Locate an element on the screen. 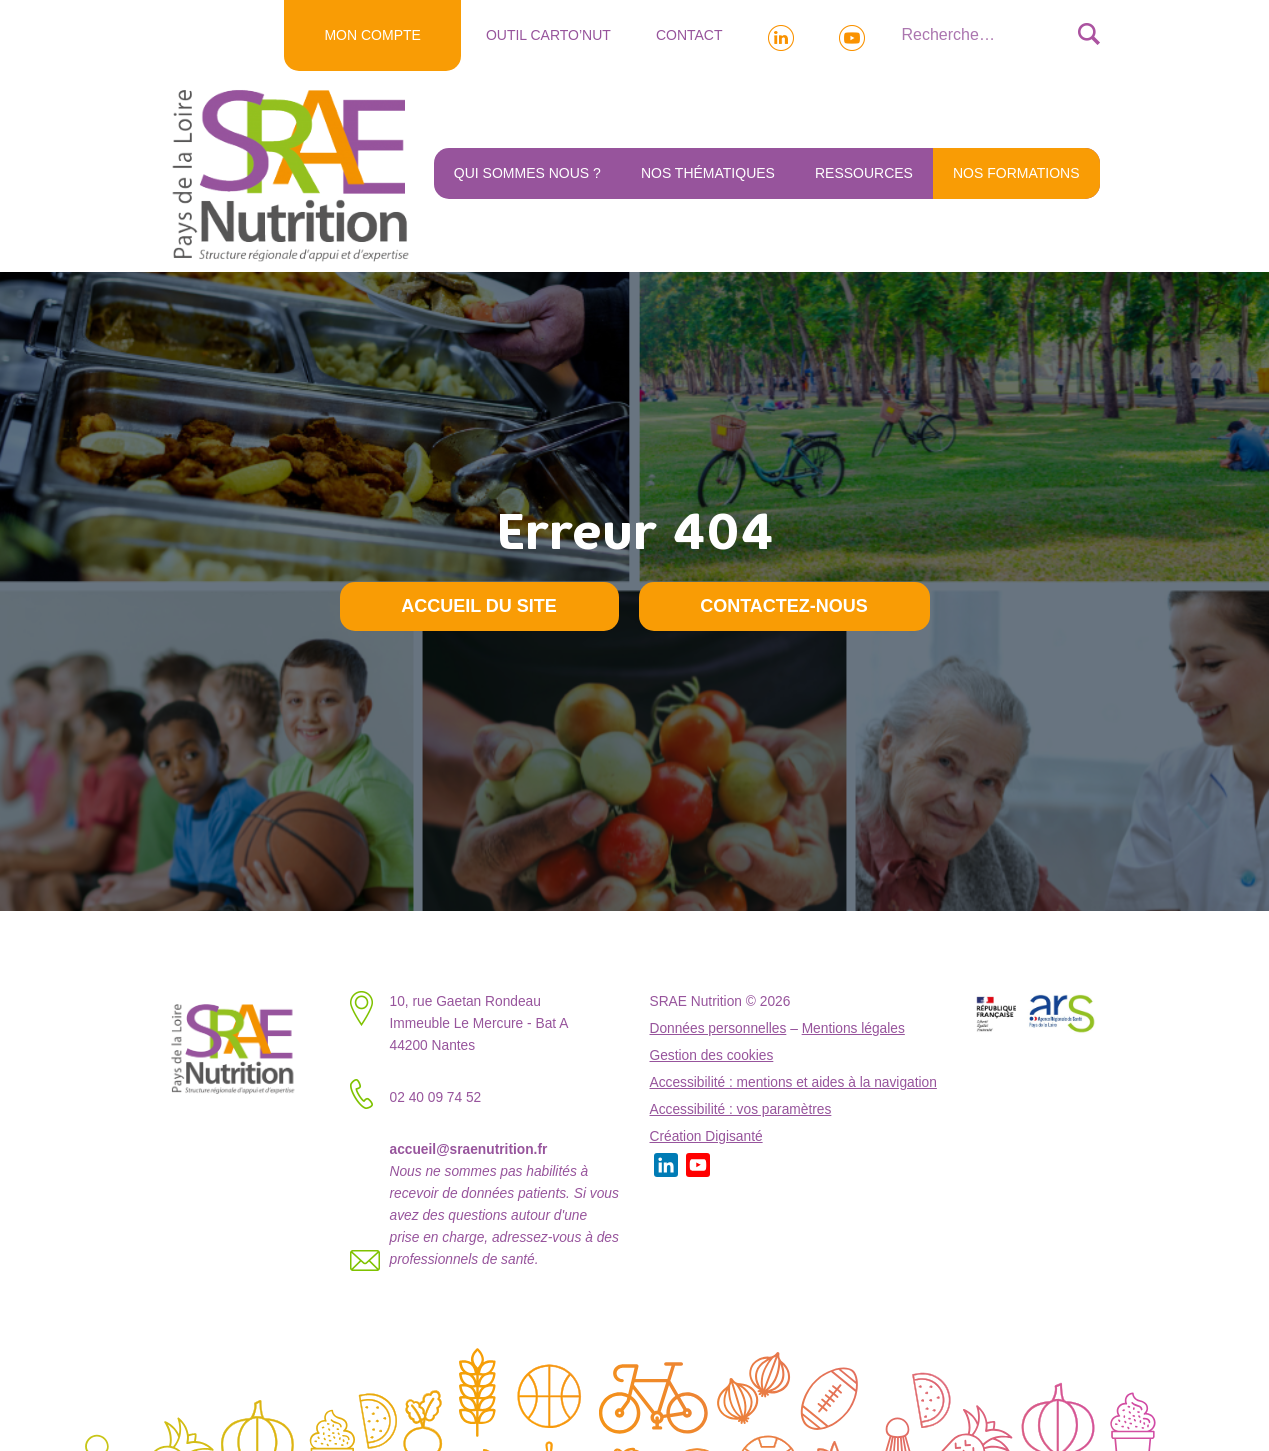  Contact is located at coordinates (689, 35).